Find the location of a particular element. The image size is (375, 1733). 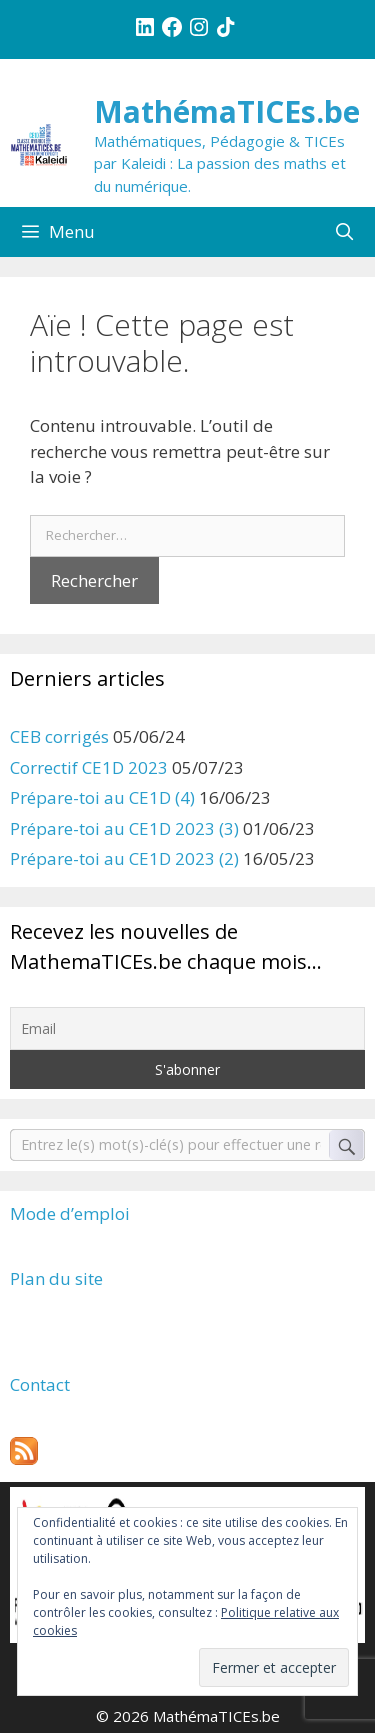

Prépare-toi au CE1D (4) is located at coordinates (102, 797).